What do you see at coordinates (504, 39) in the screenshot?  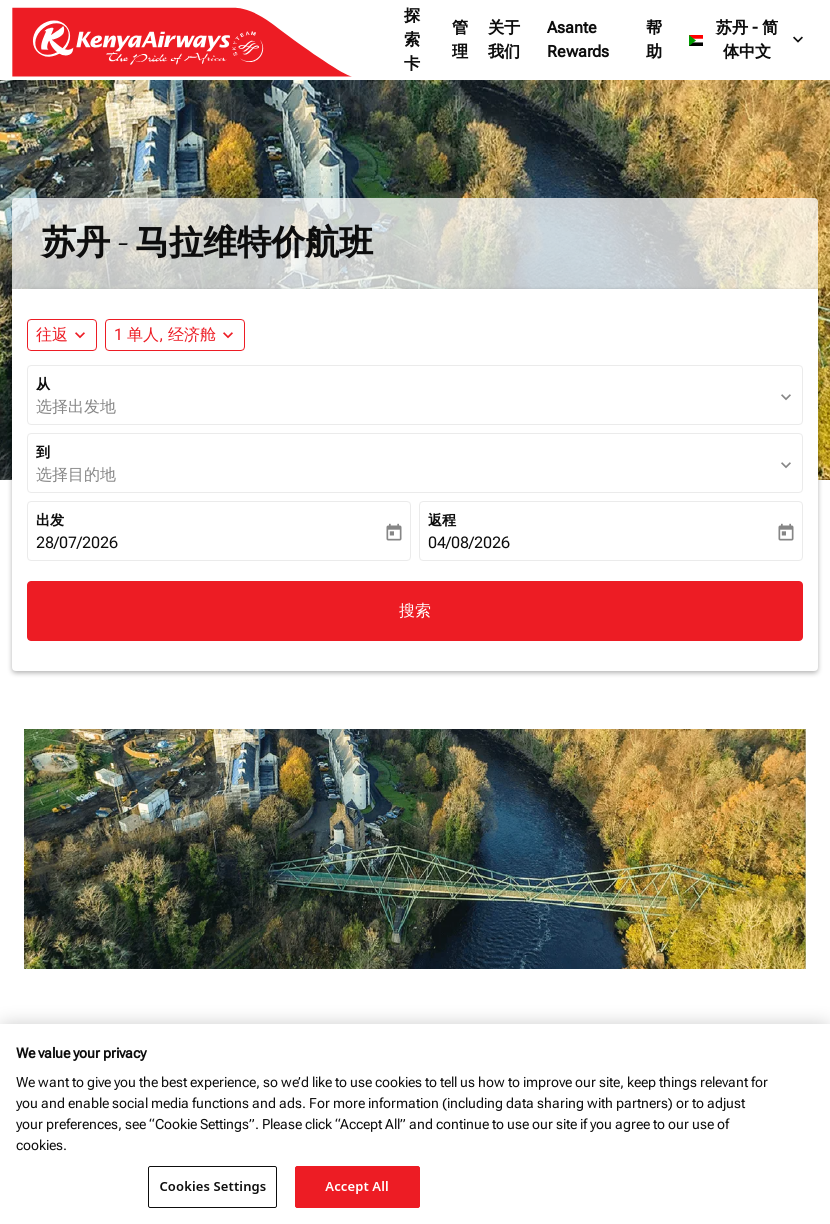 I see `关于我们` at bounding box center [504, 39].